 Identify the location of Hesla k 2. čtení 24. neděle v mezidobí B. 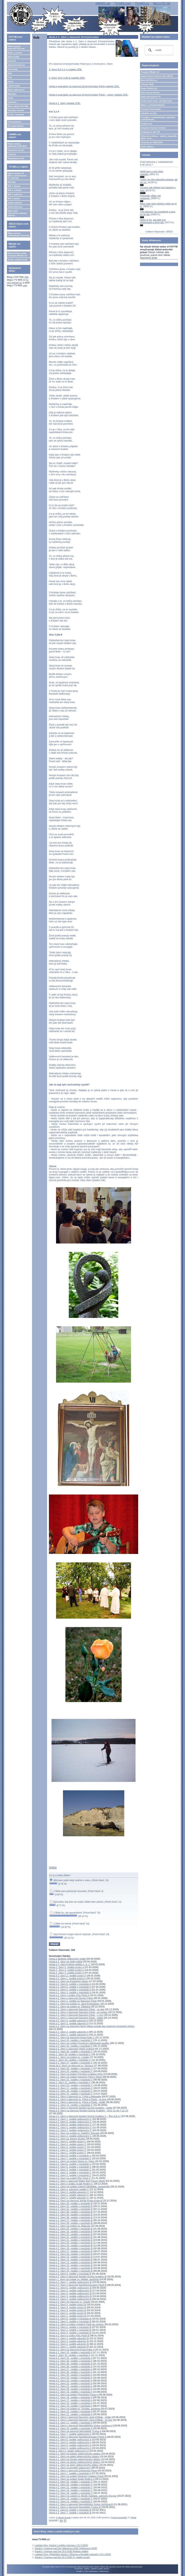
(71, 2231).